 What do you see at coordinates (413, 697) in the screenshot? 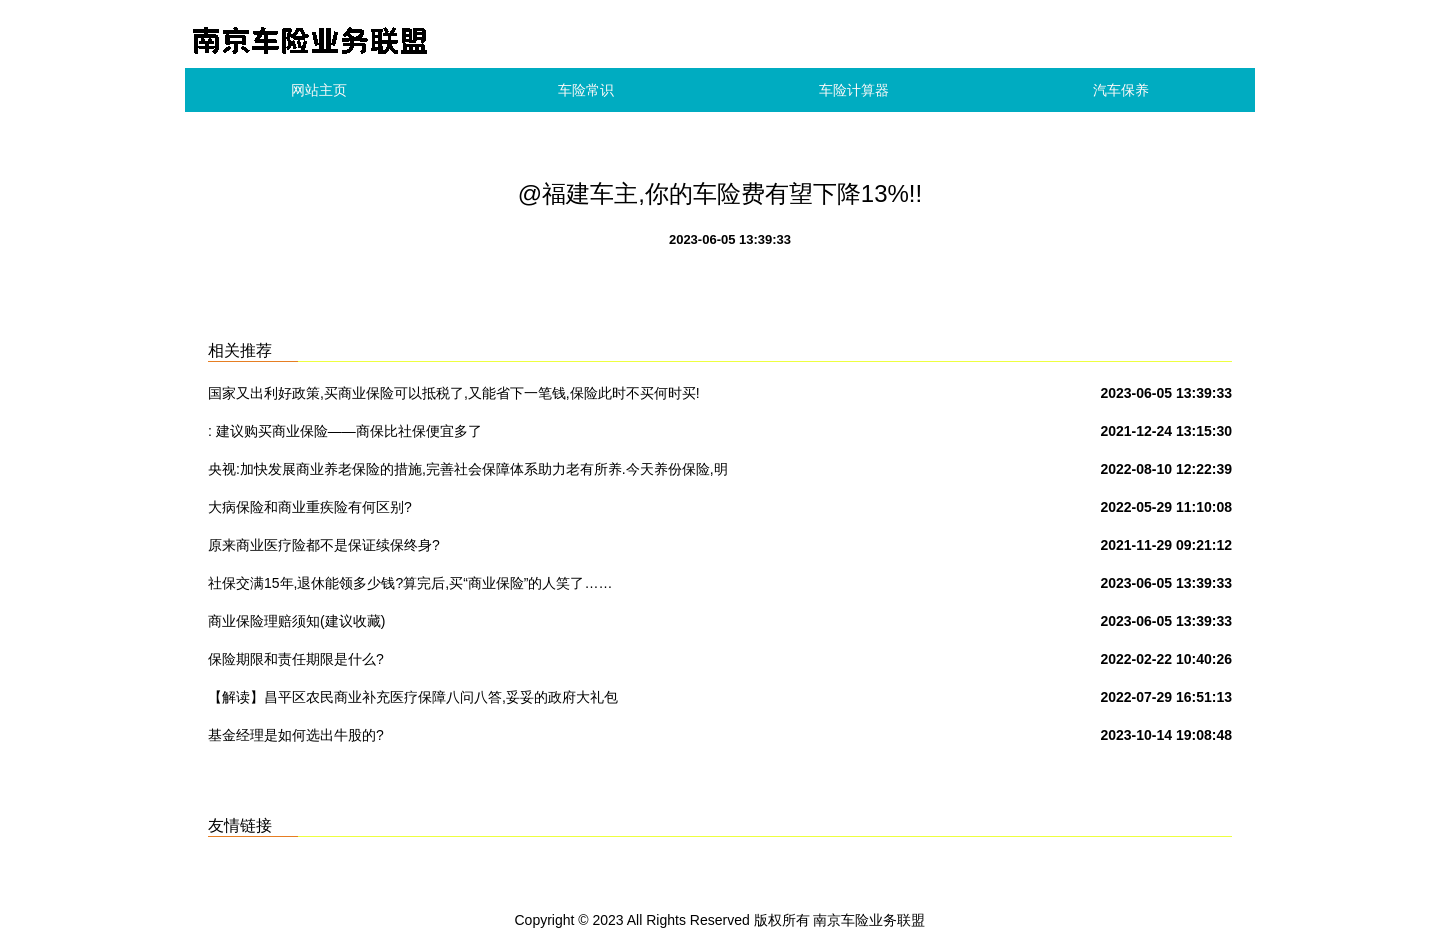
I see `【解读】昌平区农民商业补充医疗保障八问八答,妥妥的政府大礼包` at bounding box center [413, 697].